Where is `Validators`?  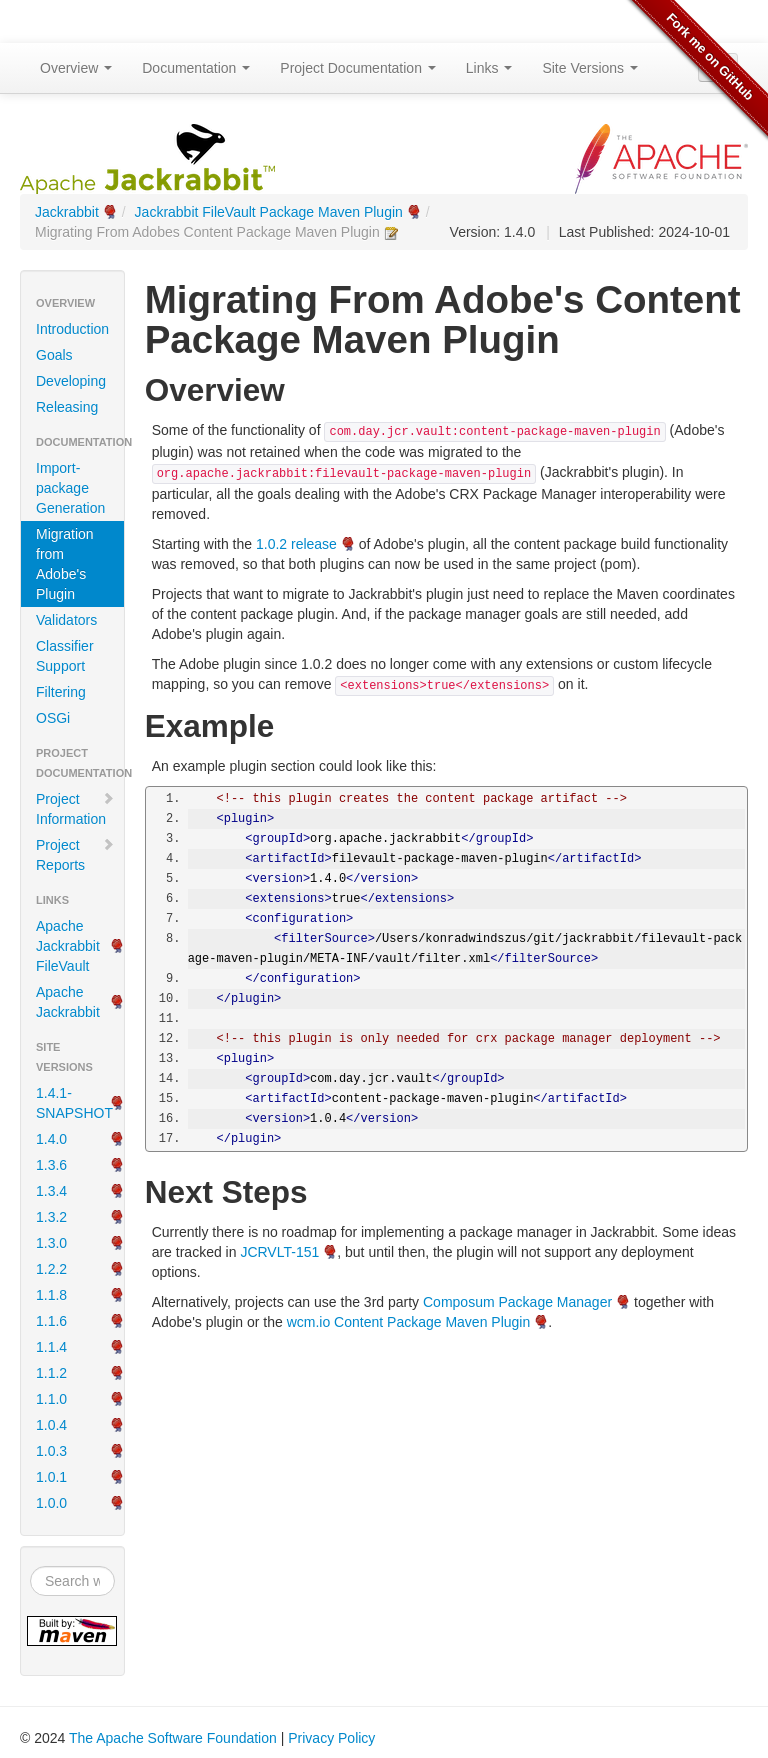
Validators is located at coordinates (66, 620).